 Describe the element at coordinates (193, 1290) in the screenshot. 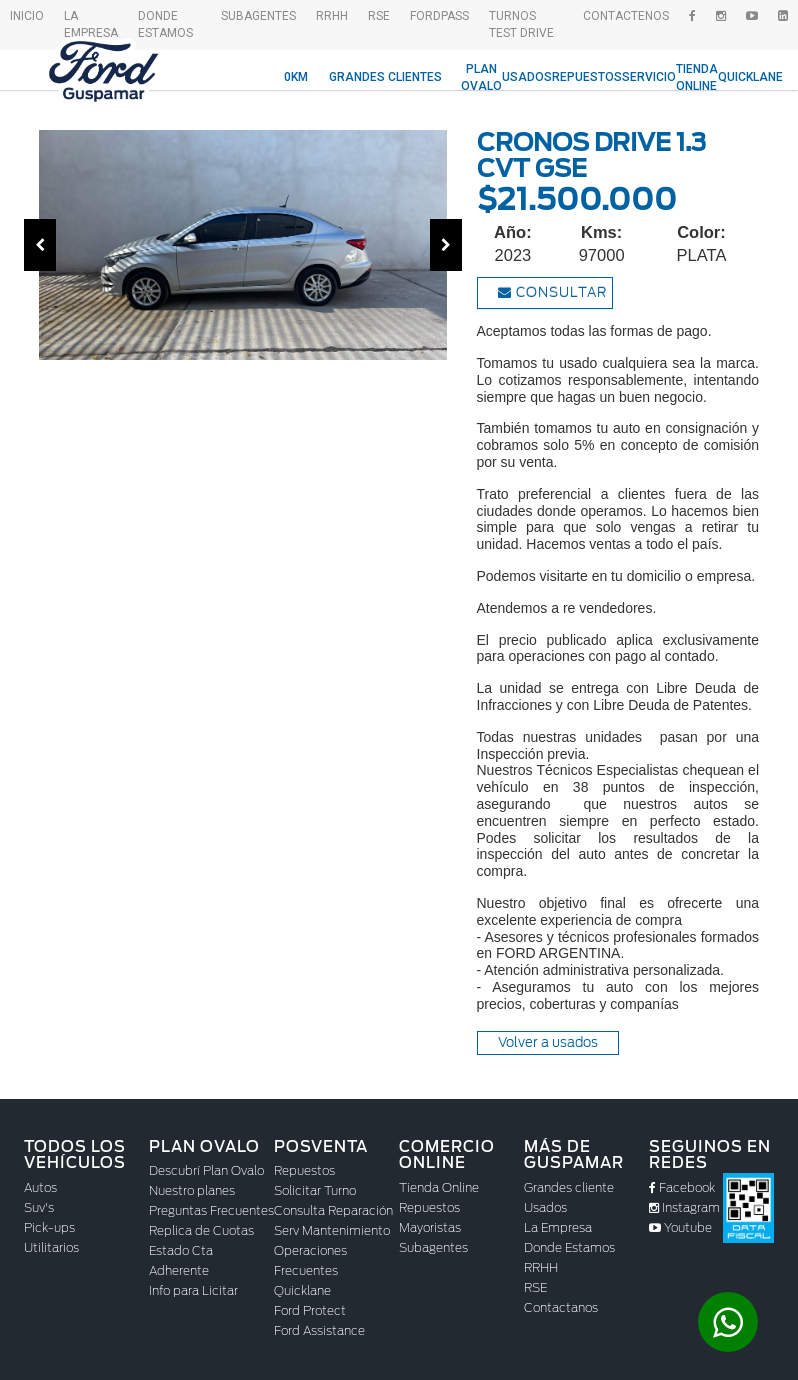

I see `Info para Licitar` at that location.